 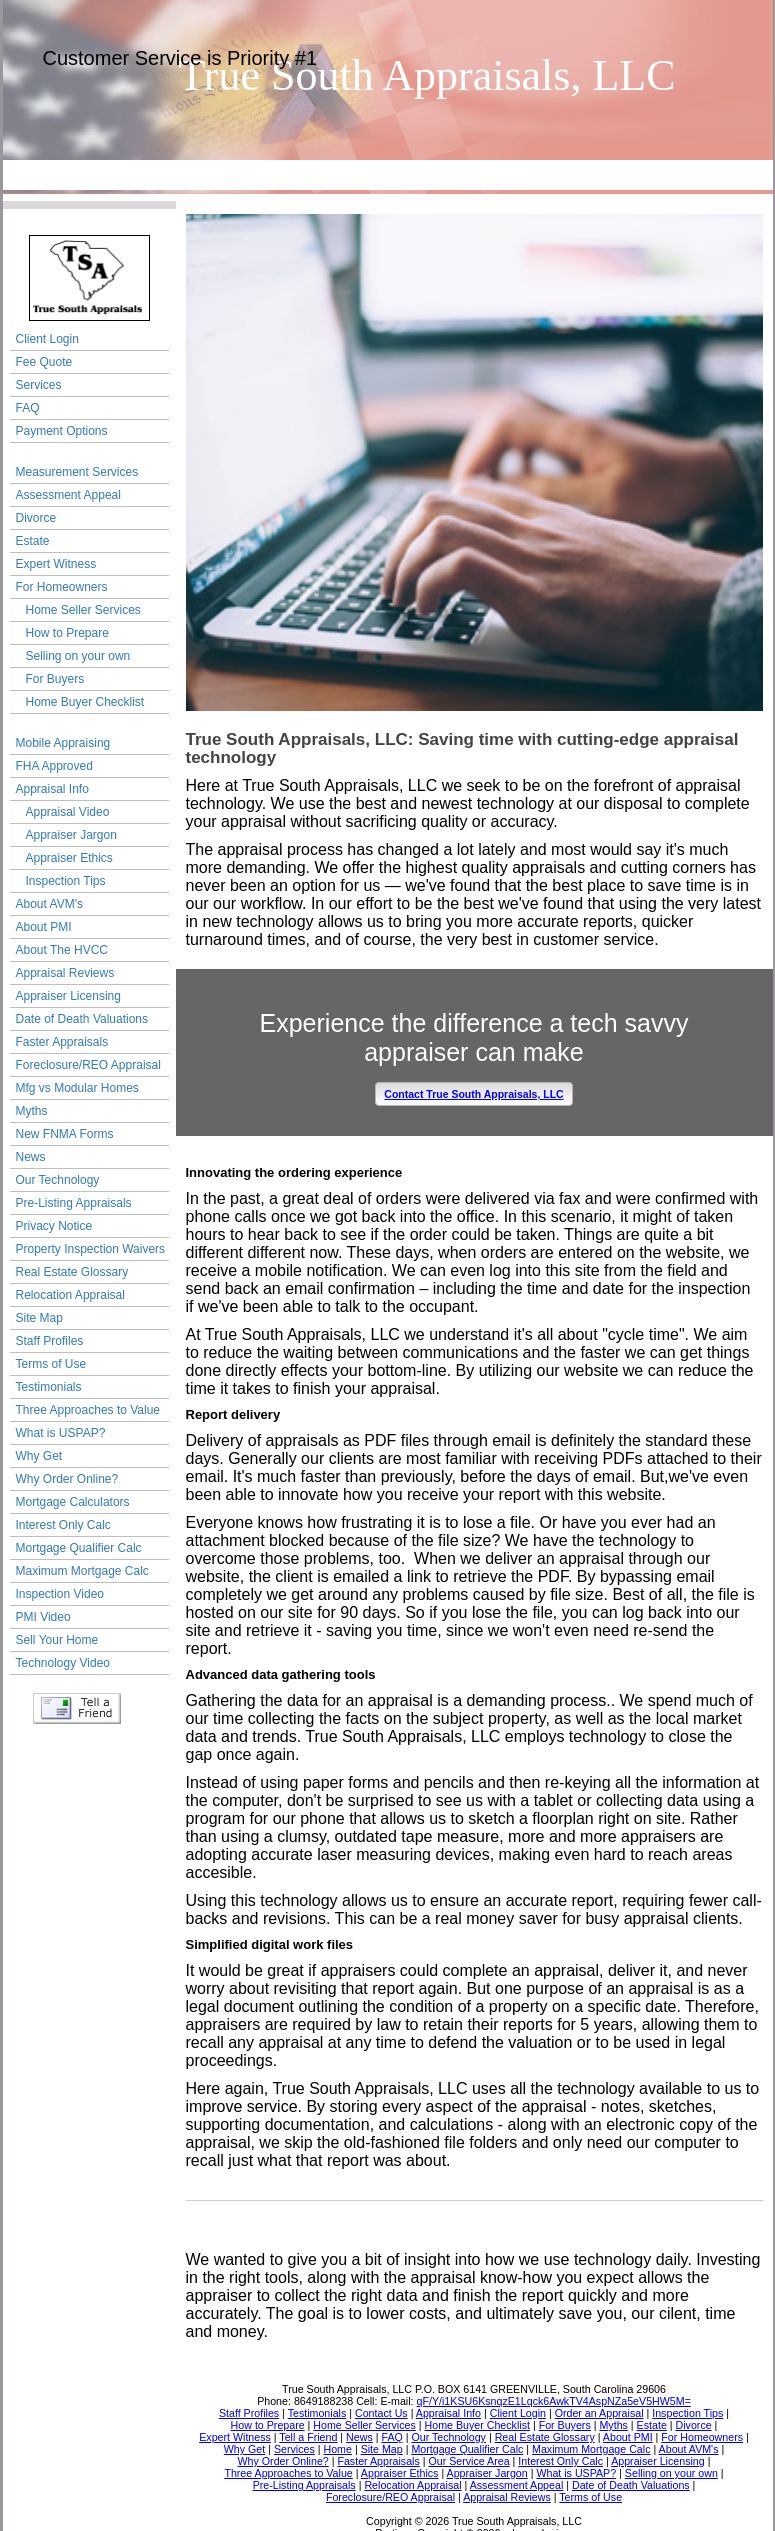 I want to click on For Homeowners, so click(x=62, y=587).